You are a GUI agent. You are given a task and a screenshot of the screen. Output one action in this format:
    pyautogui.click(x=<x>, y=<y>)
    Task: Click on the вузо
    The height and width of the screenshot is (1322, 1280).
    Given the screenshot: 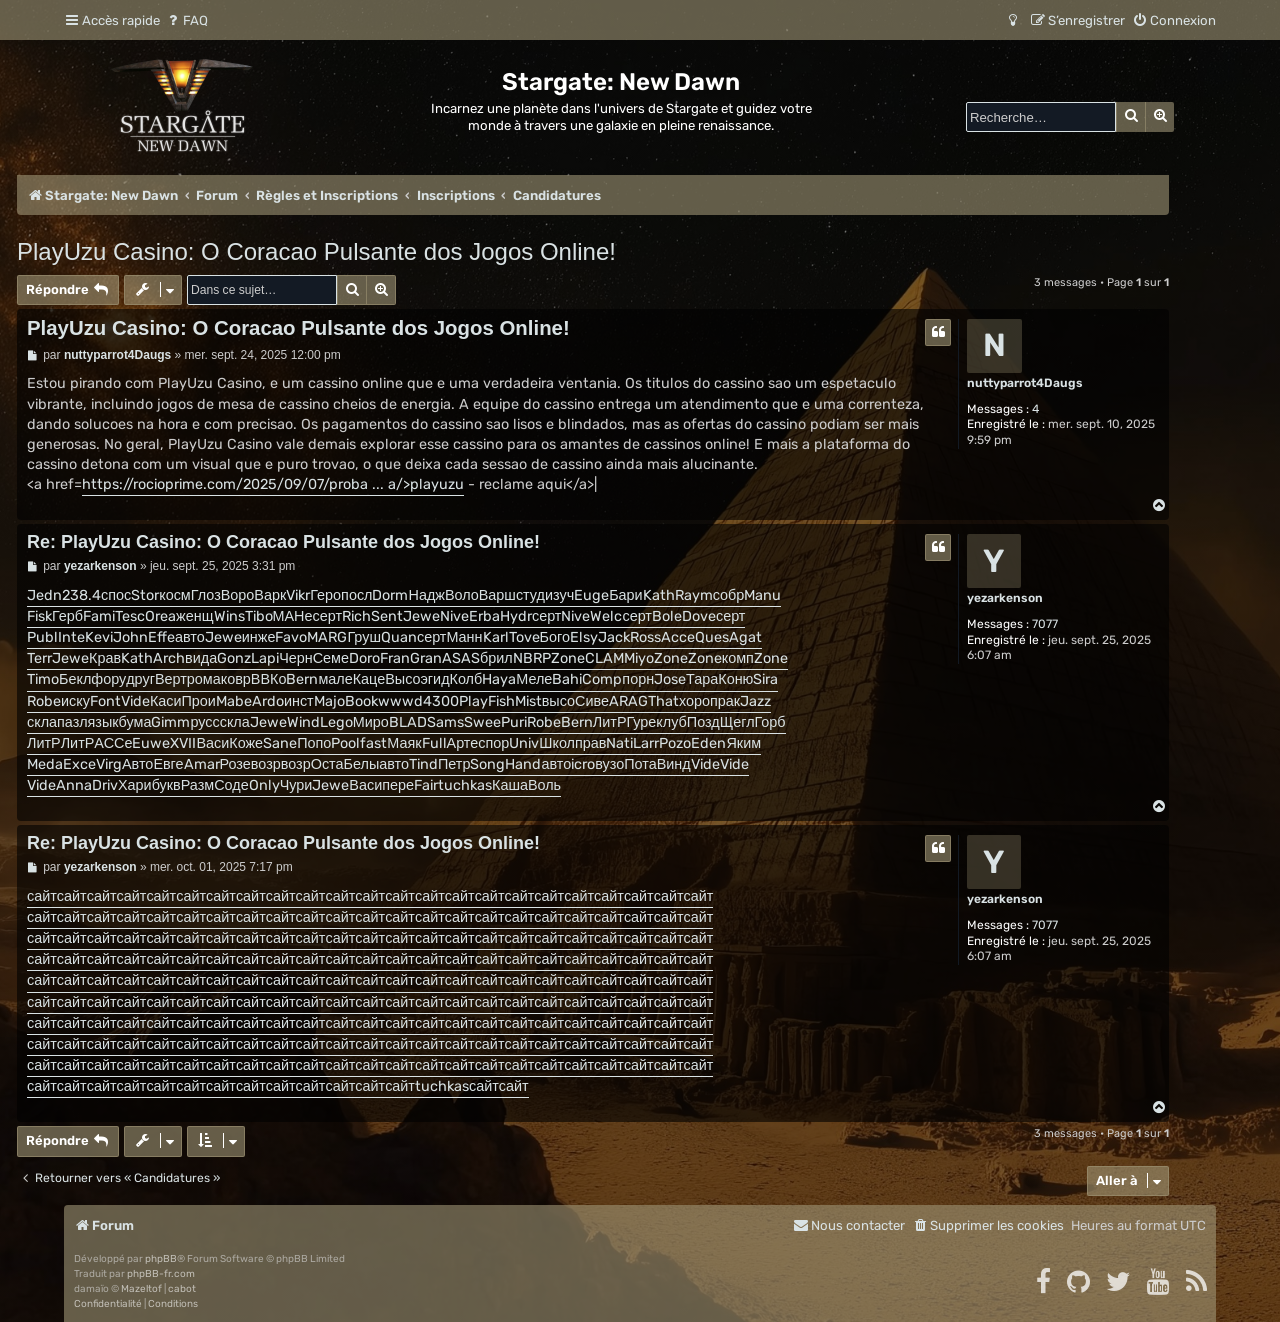 What is the action you would take?
    pyautogui.click(x=609, y=764)
    